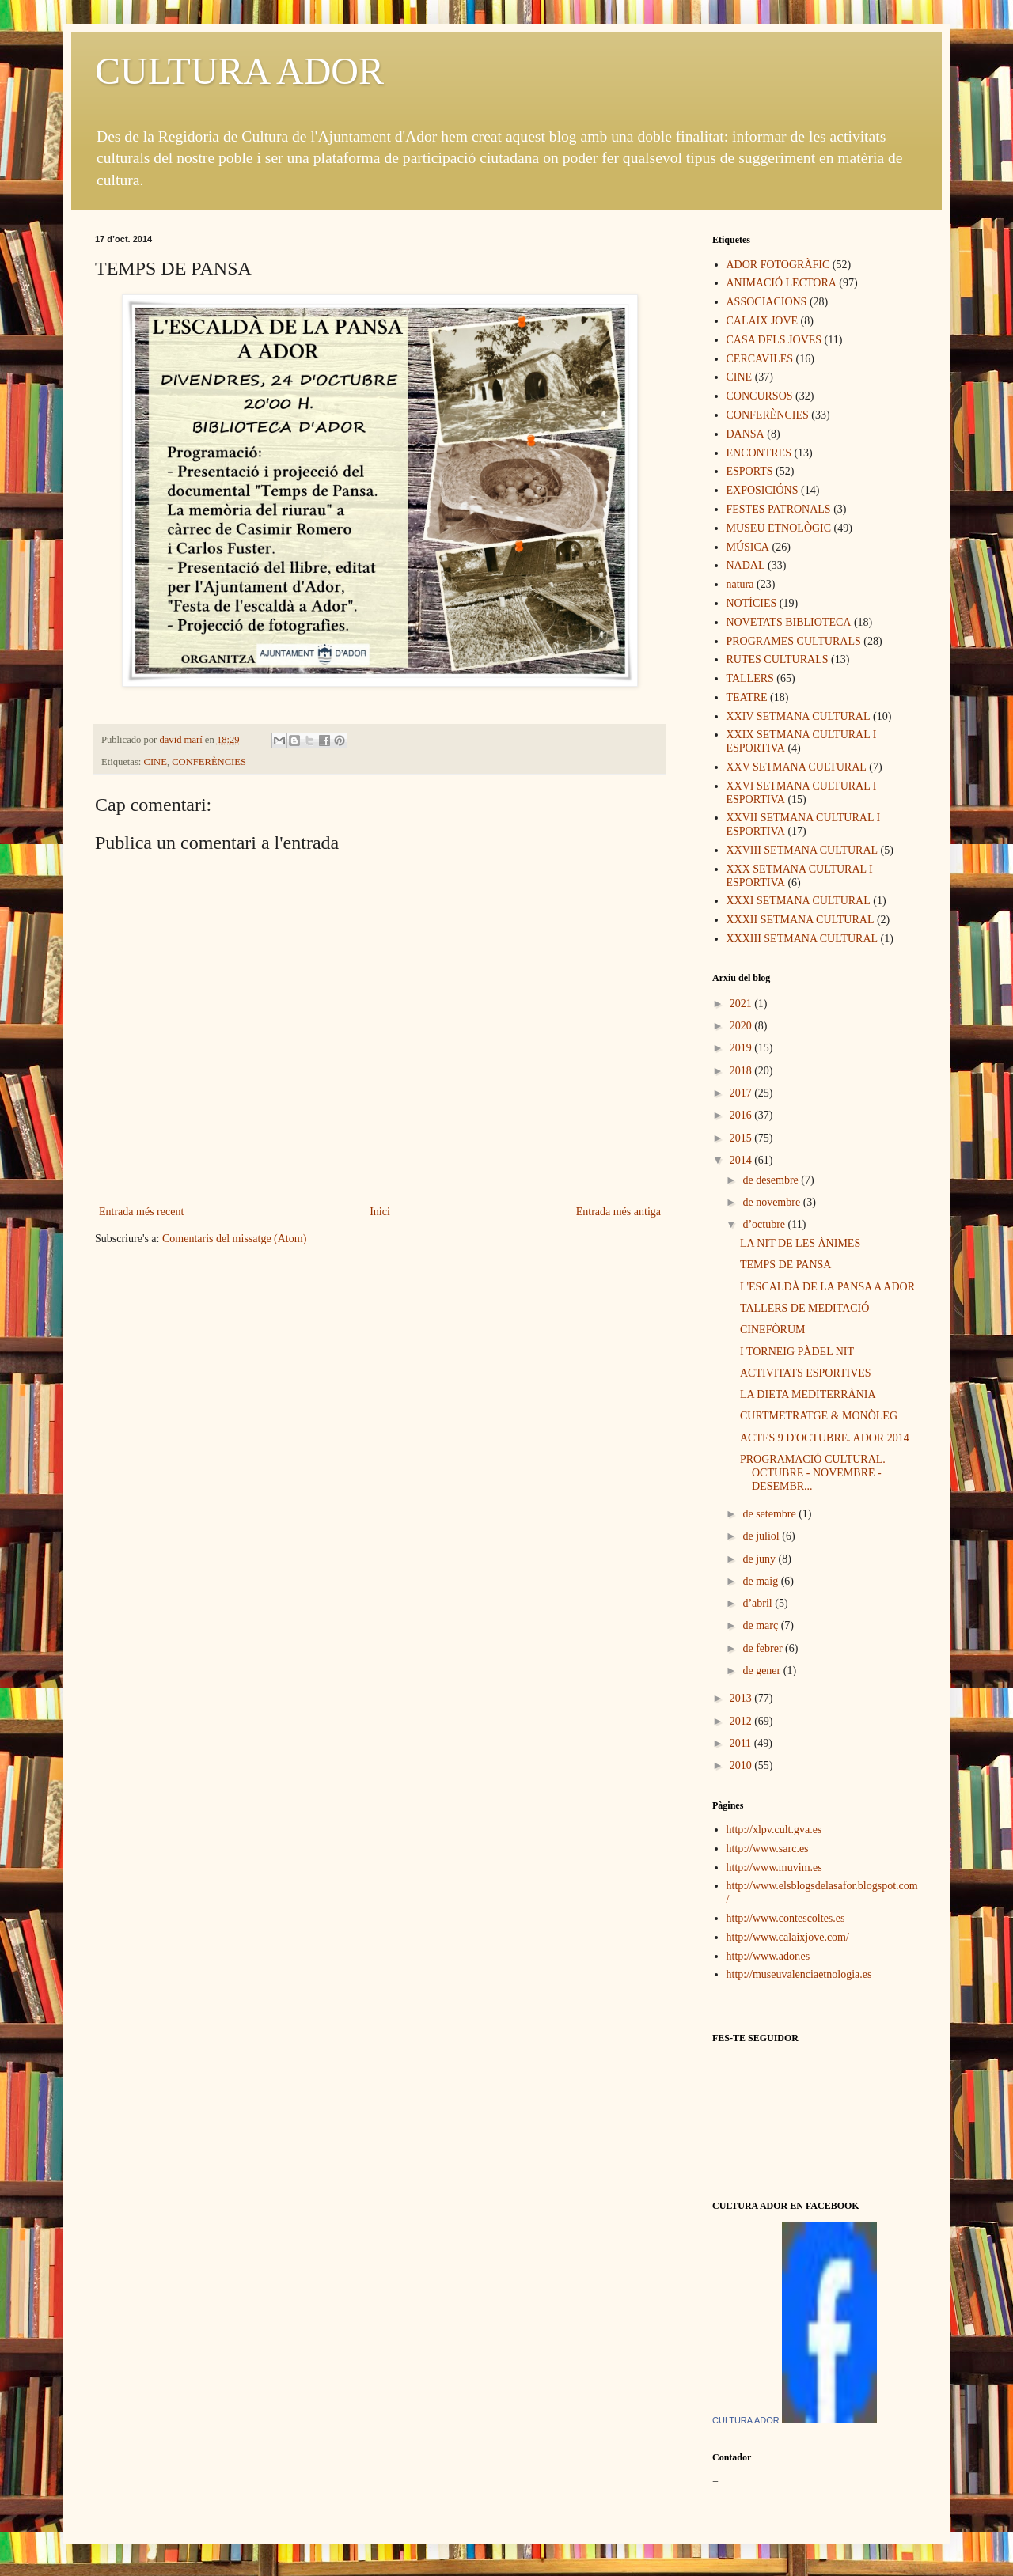  I want to click on http://www.calaixjove.com/, so click(788, 1937).